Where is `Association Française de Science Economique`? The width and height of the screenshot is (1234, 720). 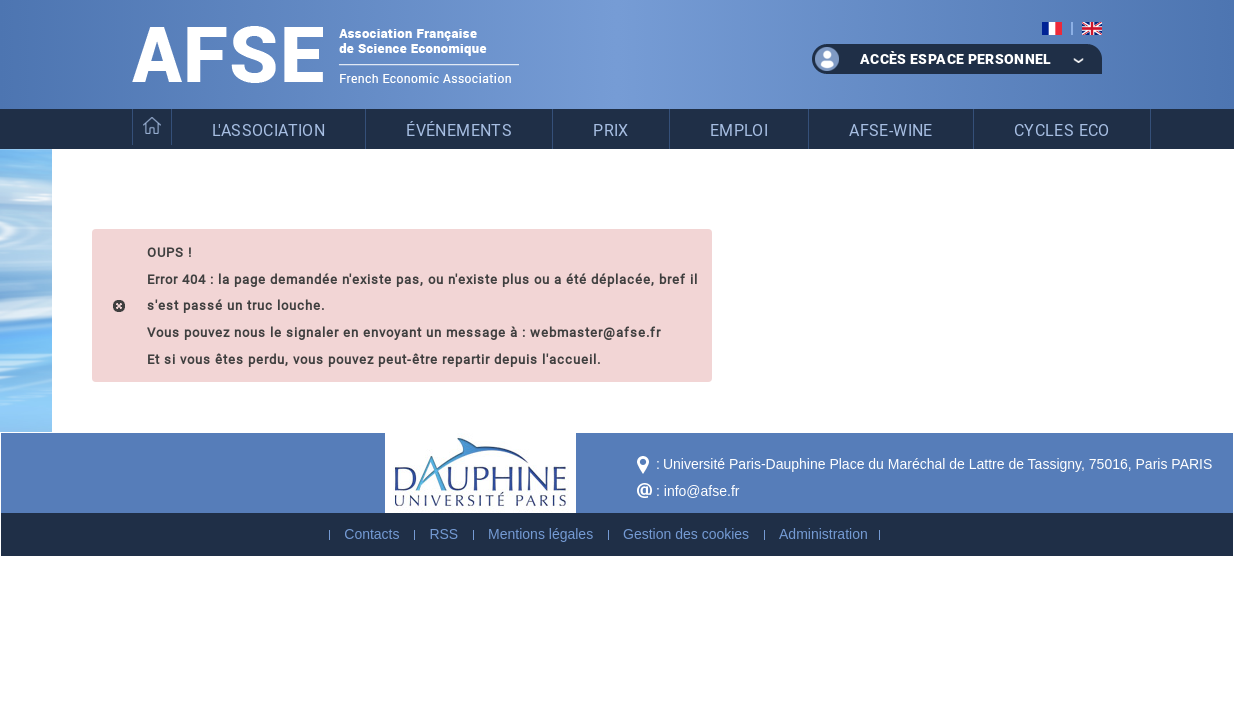
Association Française de Science Economique is located at coordinates (325, 54).